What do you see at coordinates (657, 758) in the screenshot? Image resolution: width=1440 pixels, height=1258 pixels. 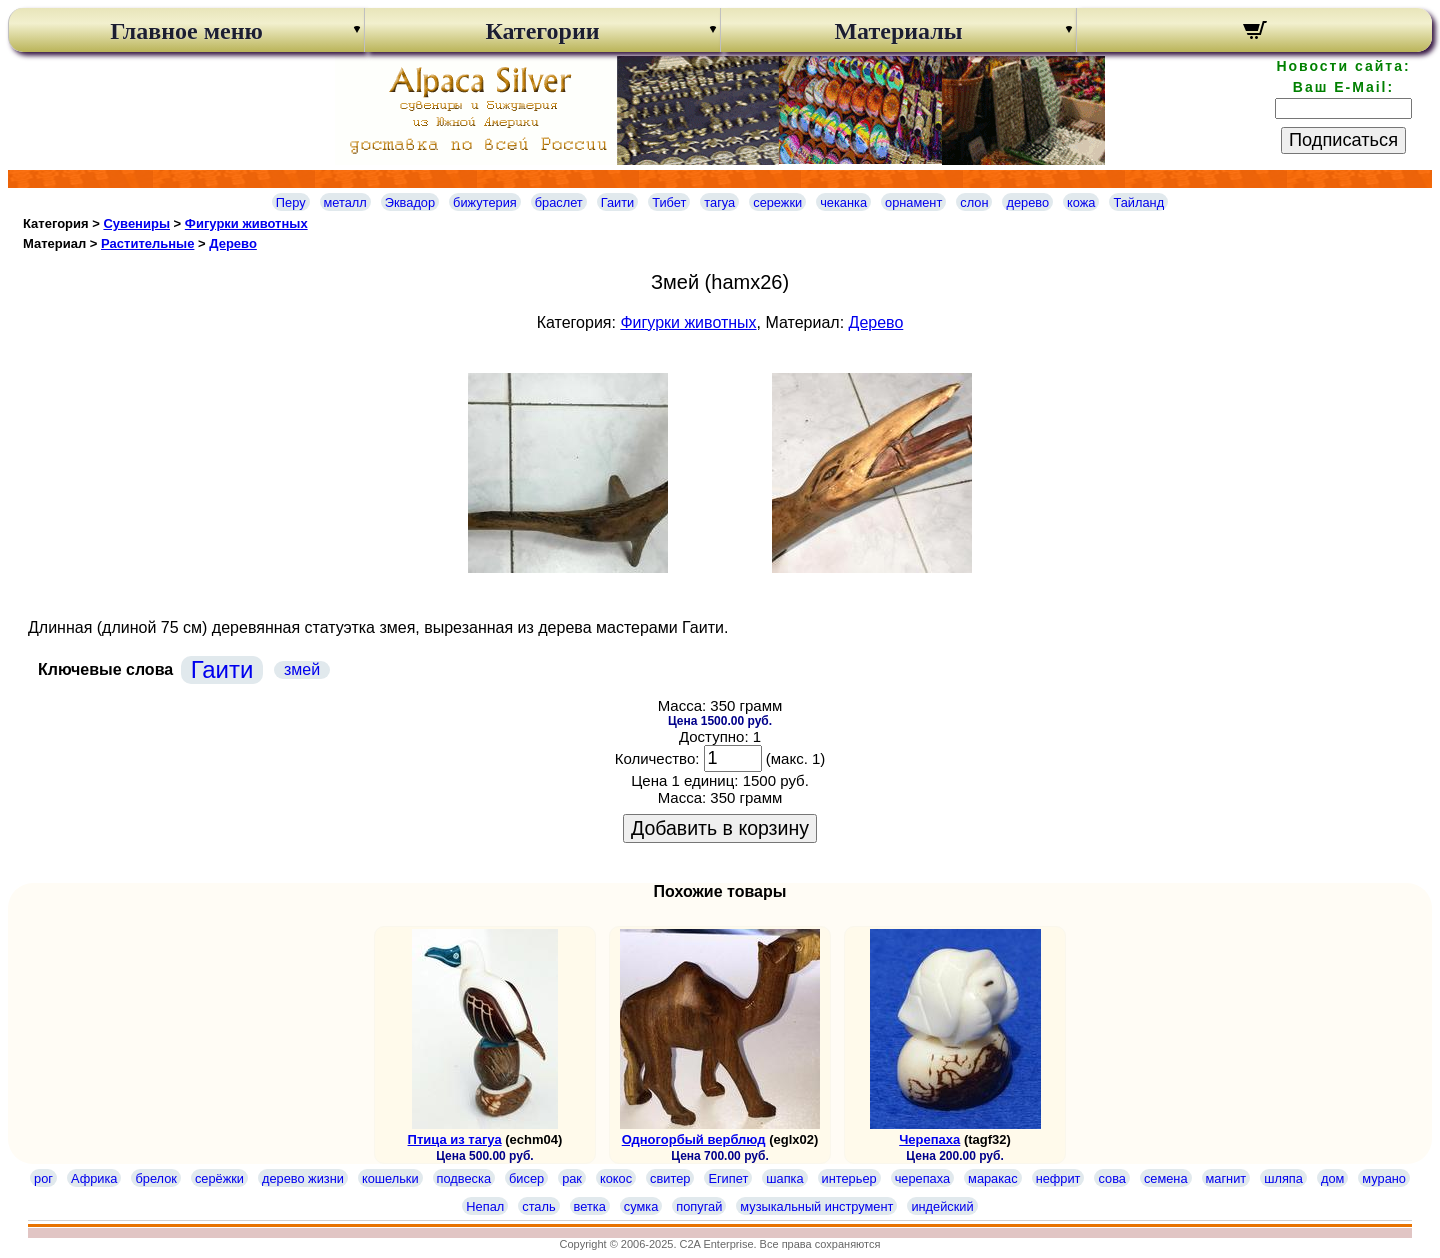 I see `Количество:` at bounding box center [657, 758].